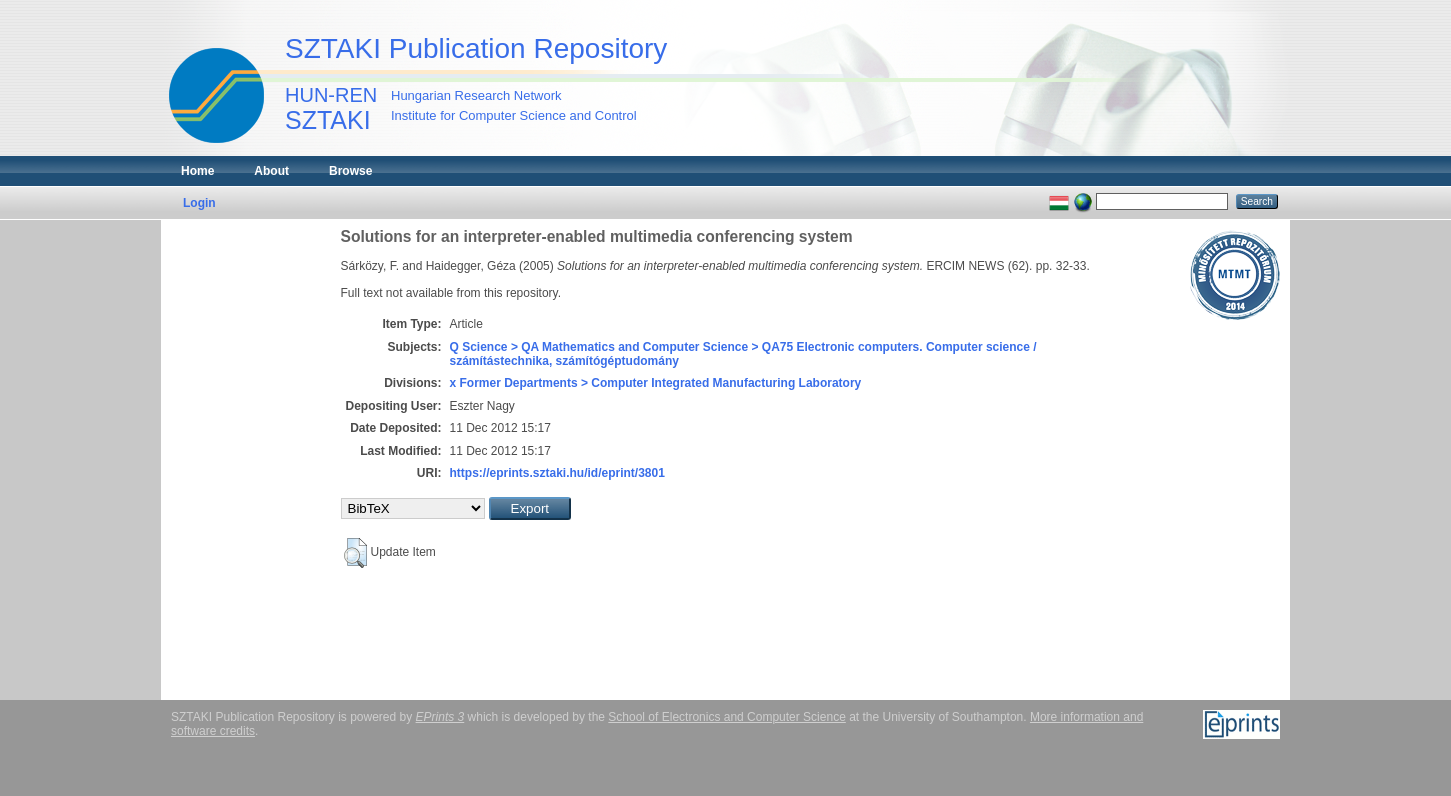 The height and width of the screenshot is (796, 1451). What do you see at coordinates (271, 171) in the screenshot?
I see `About` at bounding box center [271, 171].